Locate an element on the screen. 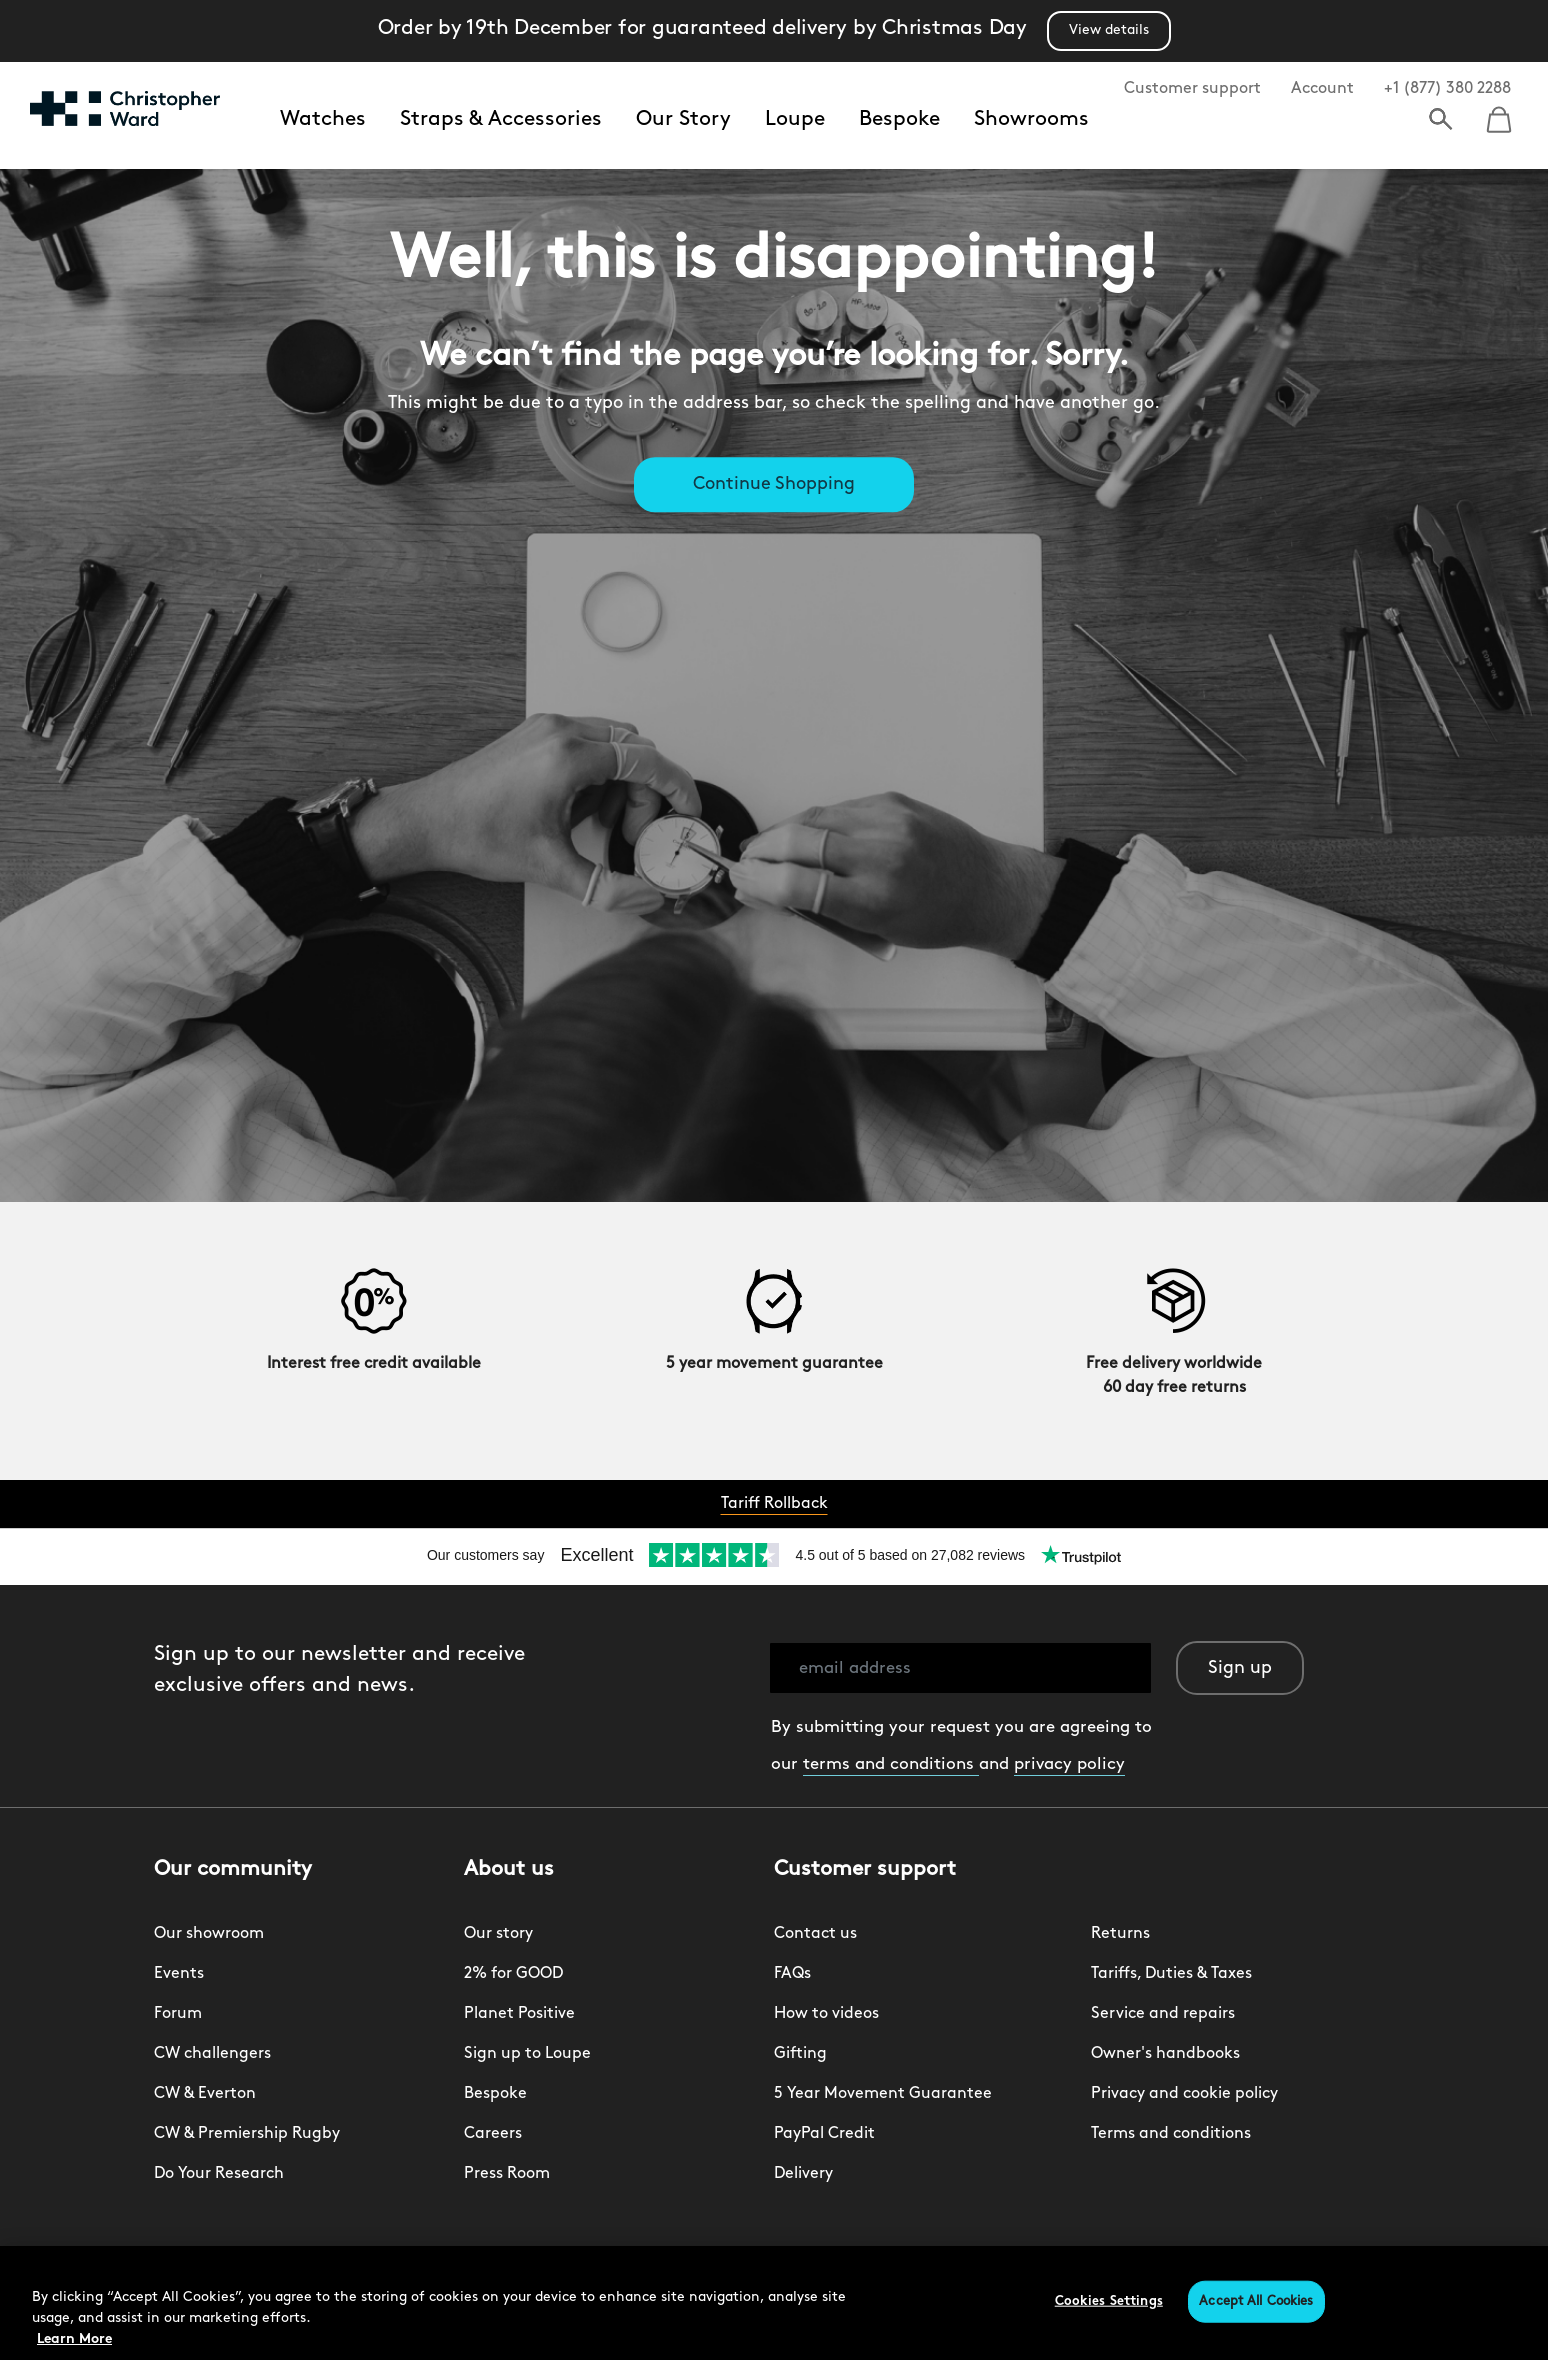  Planet Positive is located at coordinates (519, 2014).